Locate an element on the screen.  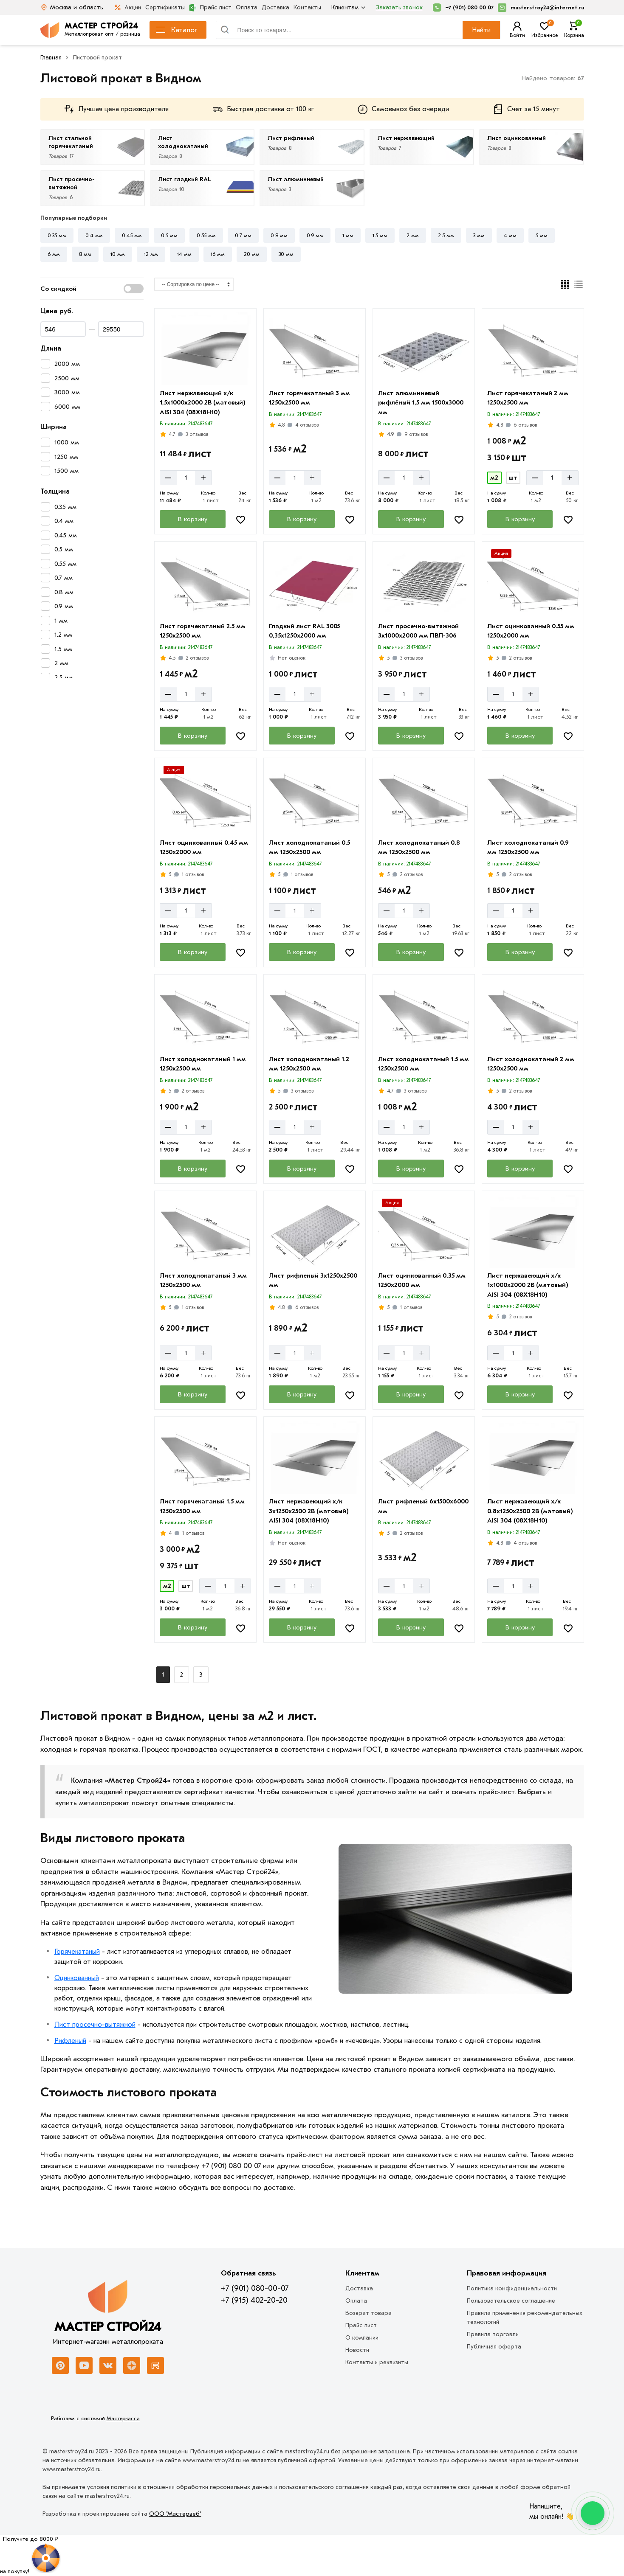
2 [Назад] is located at coordinates (181, 1674).